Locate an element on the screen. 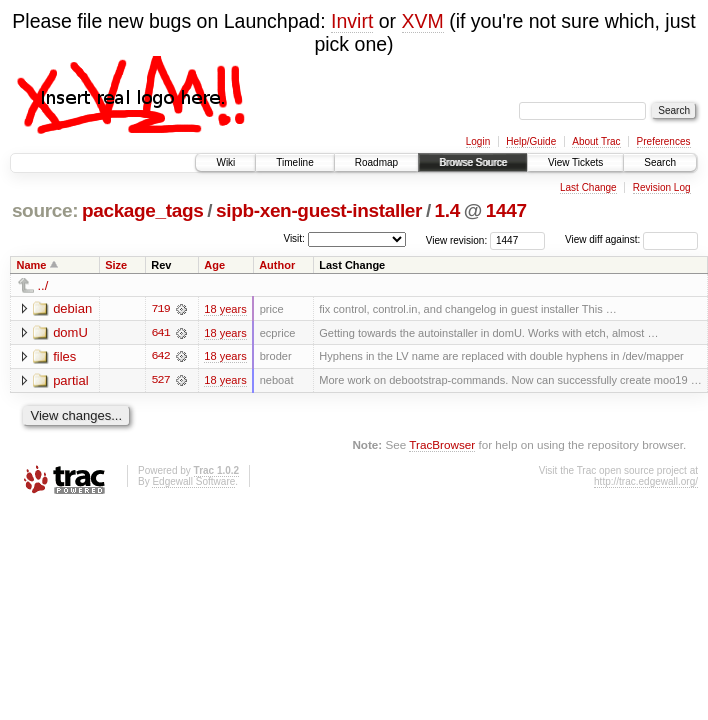  Login is located at coordinates (478, 141).